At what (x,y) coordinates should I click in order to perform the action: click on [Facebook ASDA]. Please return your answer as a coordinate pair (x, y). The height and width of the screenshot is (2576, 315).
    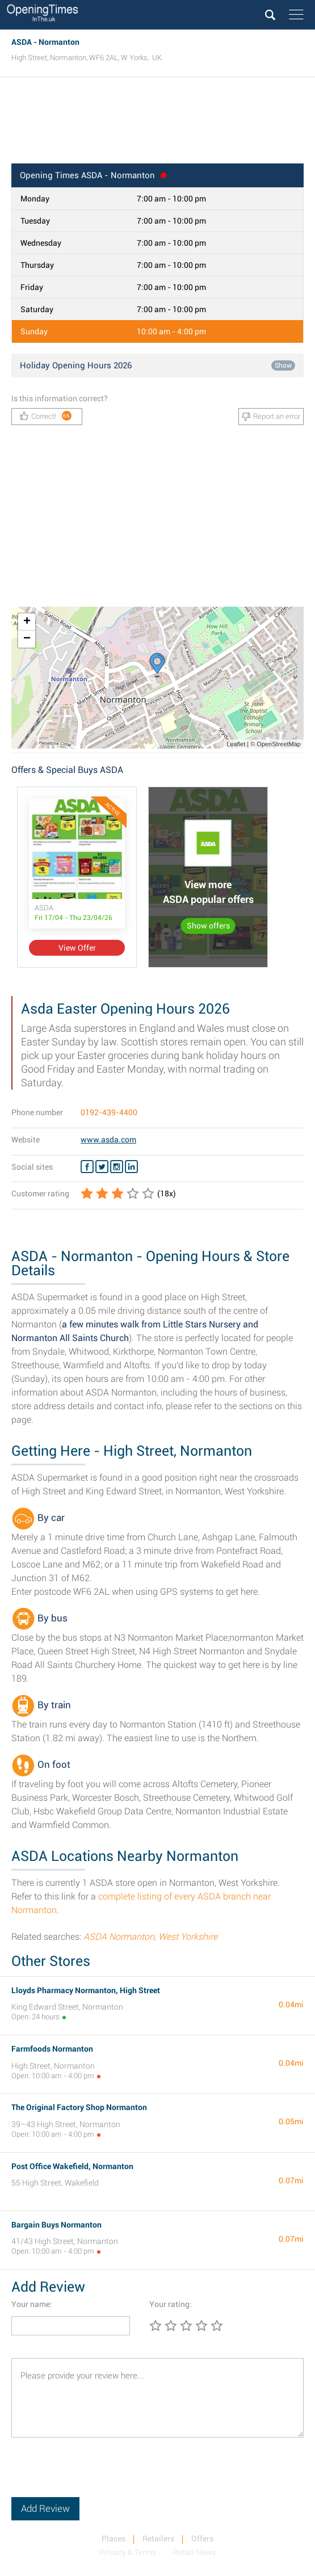
    Looking at the image, I should click on (87, 1166).